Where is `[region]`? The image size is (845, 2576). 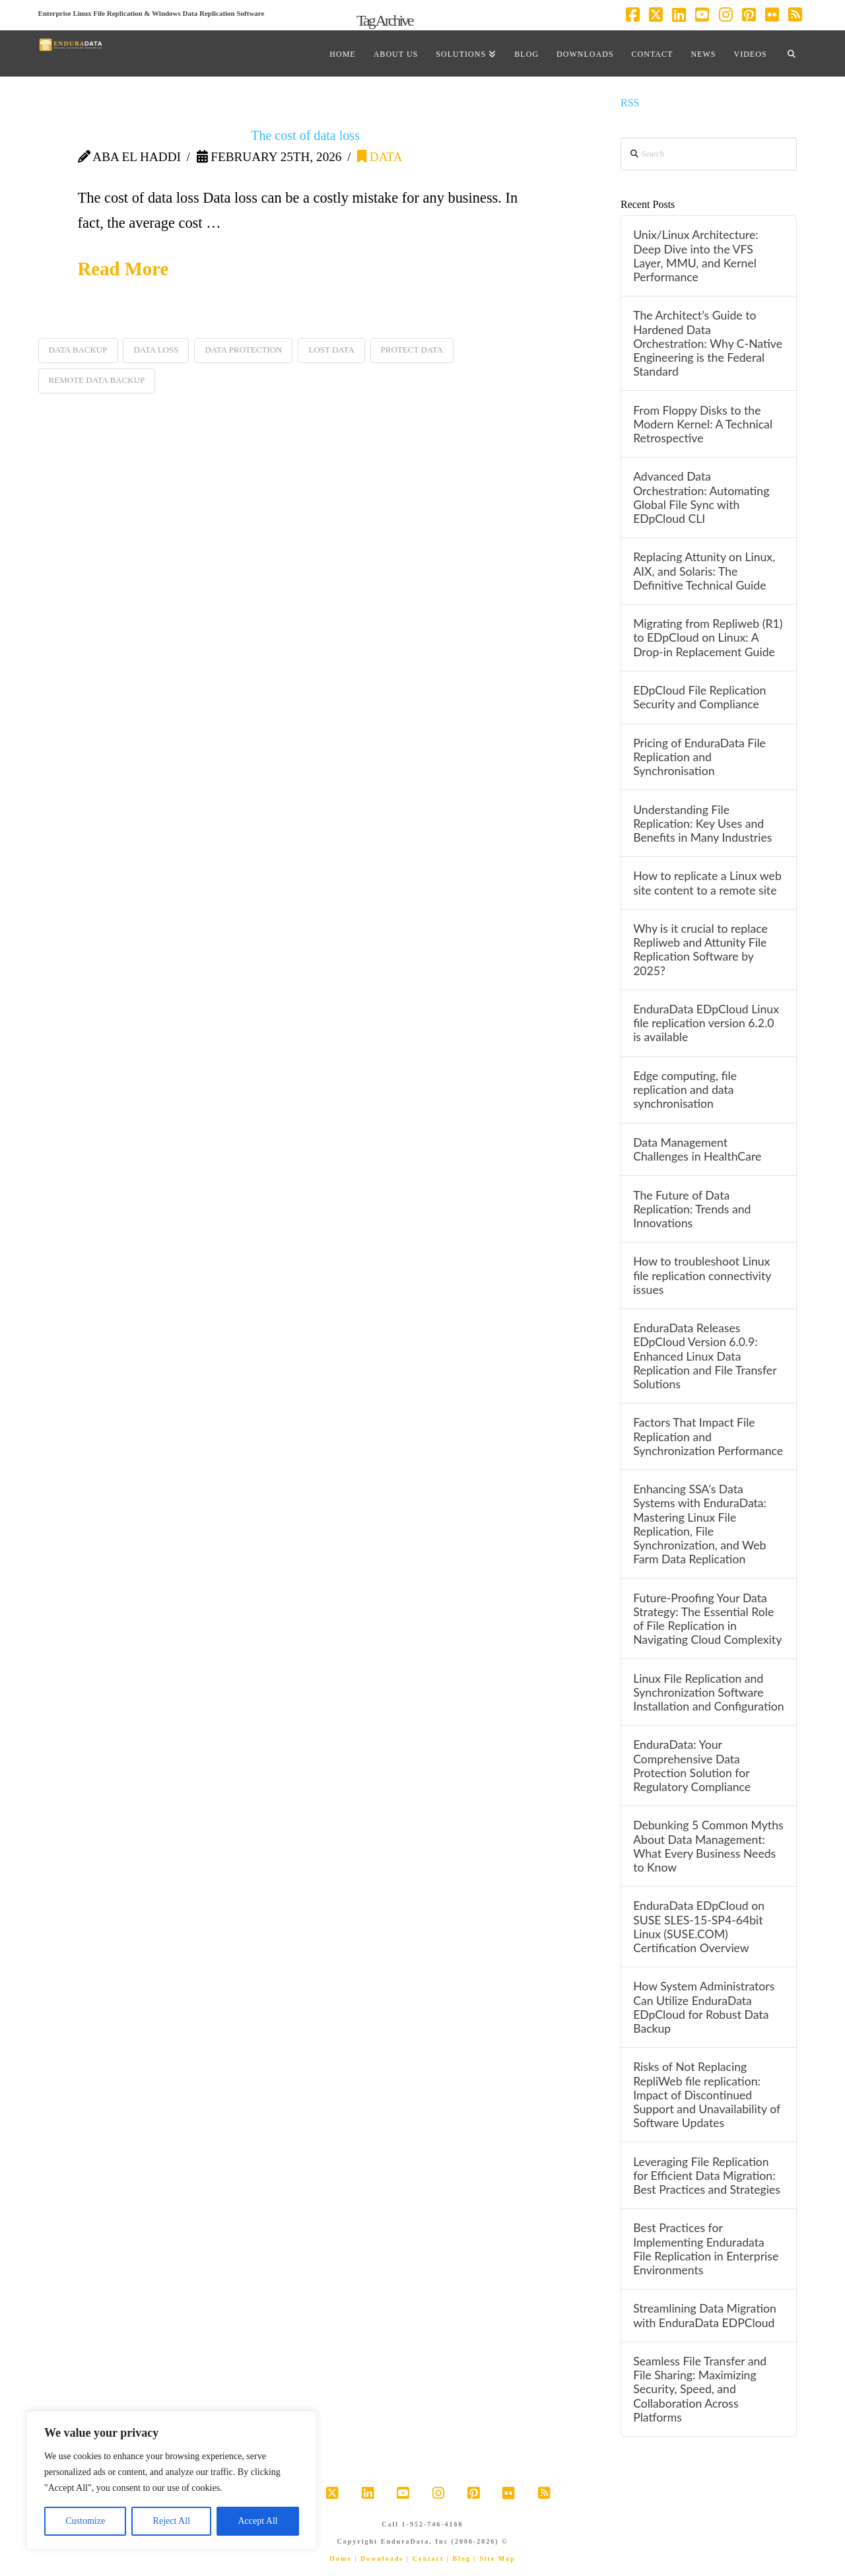 [region] is located at coordinates (171, 2480).